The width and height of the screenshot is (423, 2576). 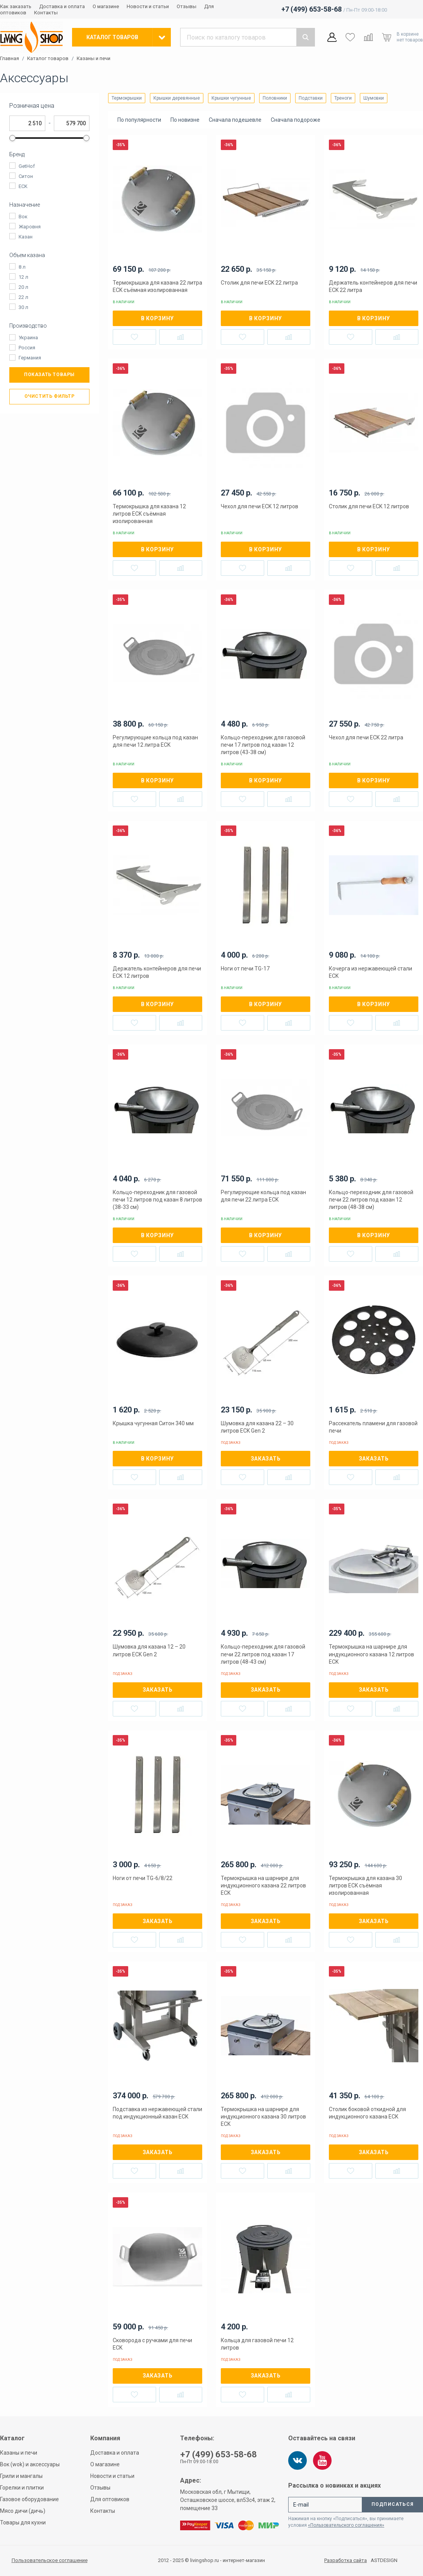 What do you see at coordinates (22, 2487) in the screenshot?
I see `Горелки и плитки` at bounding box center [22, 2487].